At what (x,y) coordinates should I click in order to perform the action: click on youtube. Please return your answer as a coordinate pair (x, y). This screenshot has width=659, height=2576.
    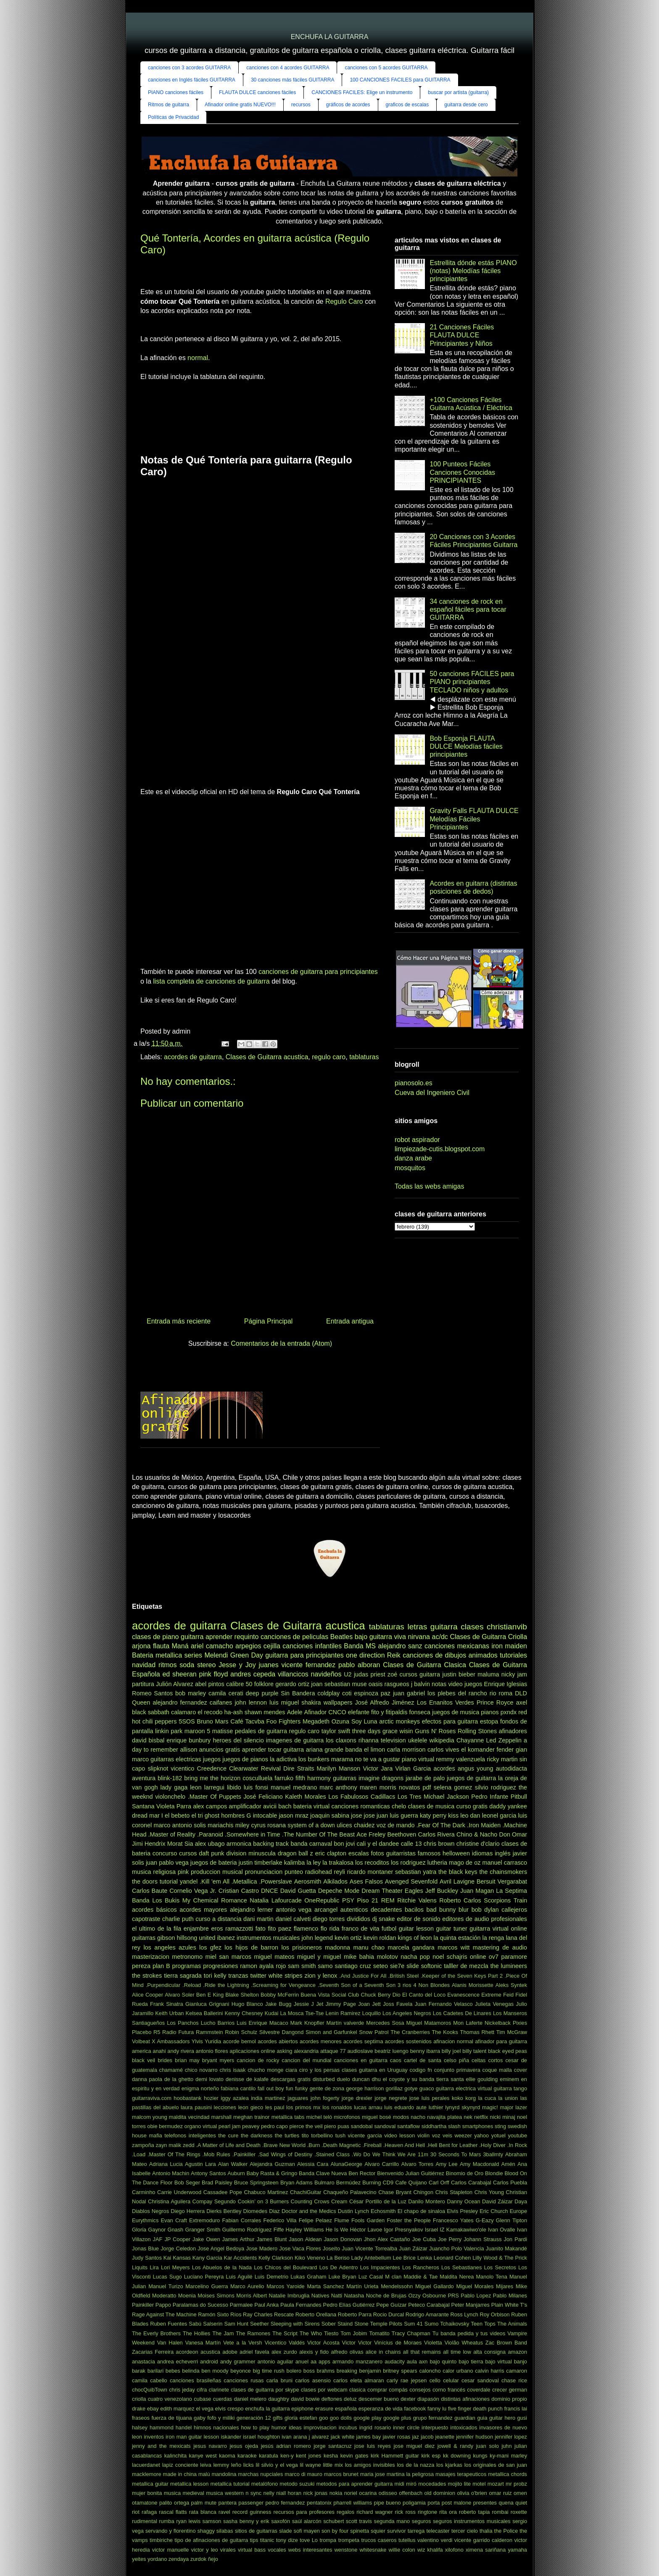
    Looking at the image, I should click on (517, 2135).